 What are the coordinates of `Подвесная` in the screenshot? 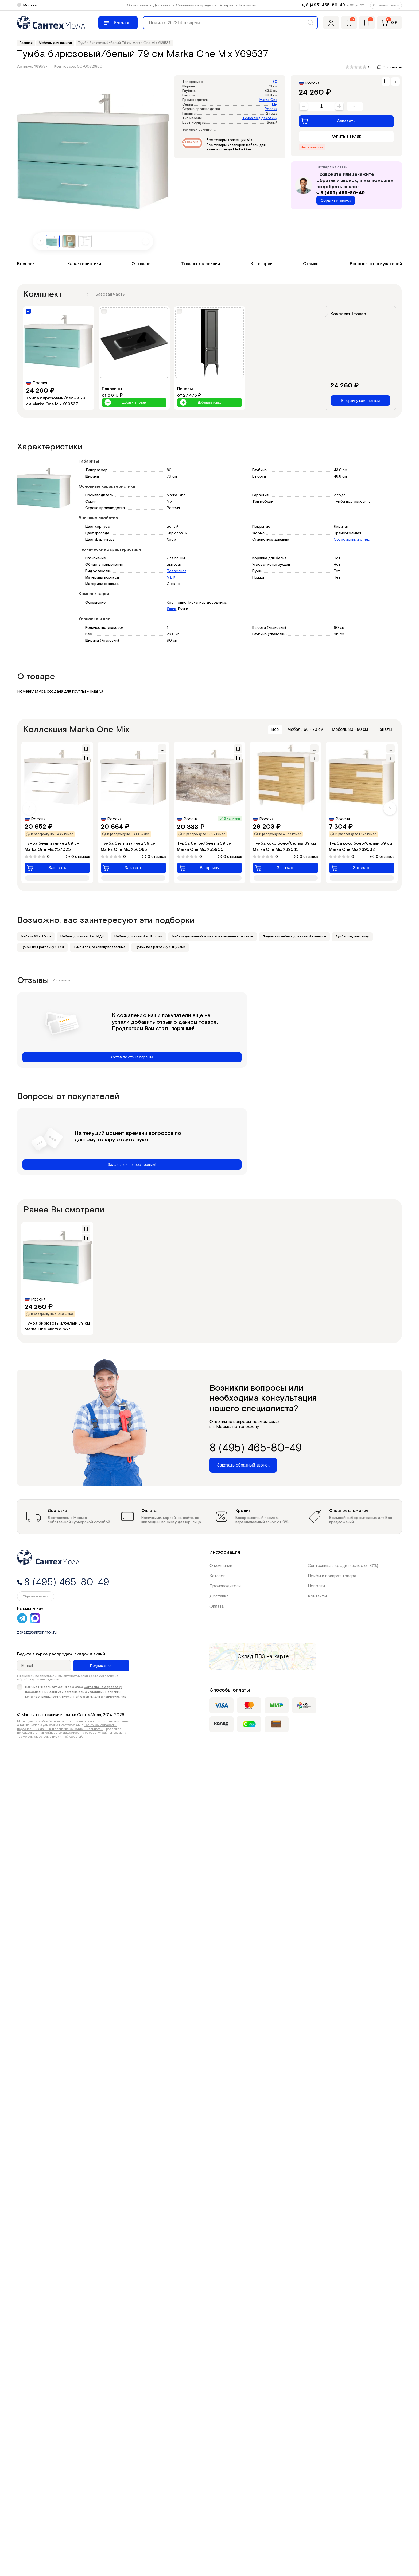 It's located at (176, 571).